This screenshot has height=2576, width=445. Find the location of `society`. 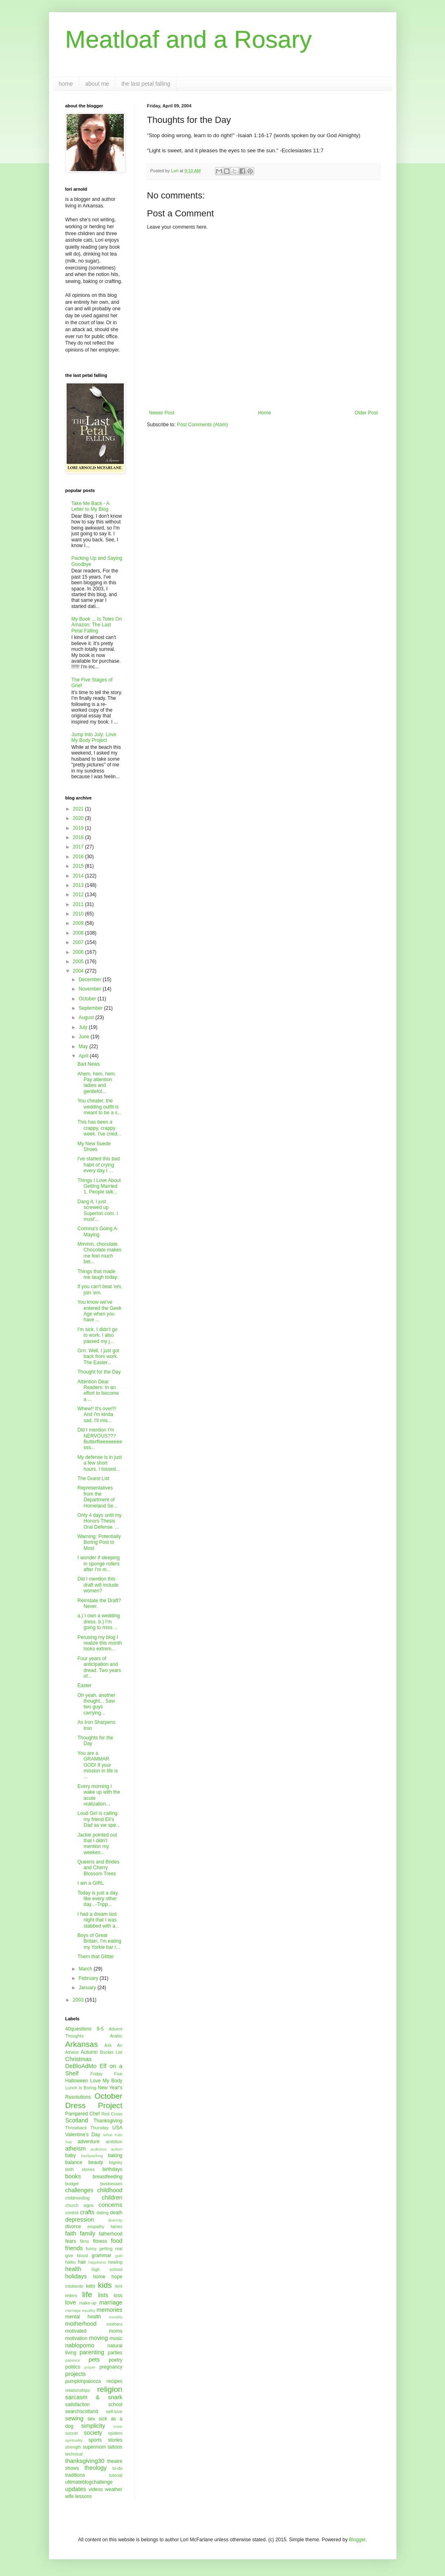

society is located at coordinates (93, 2432).